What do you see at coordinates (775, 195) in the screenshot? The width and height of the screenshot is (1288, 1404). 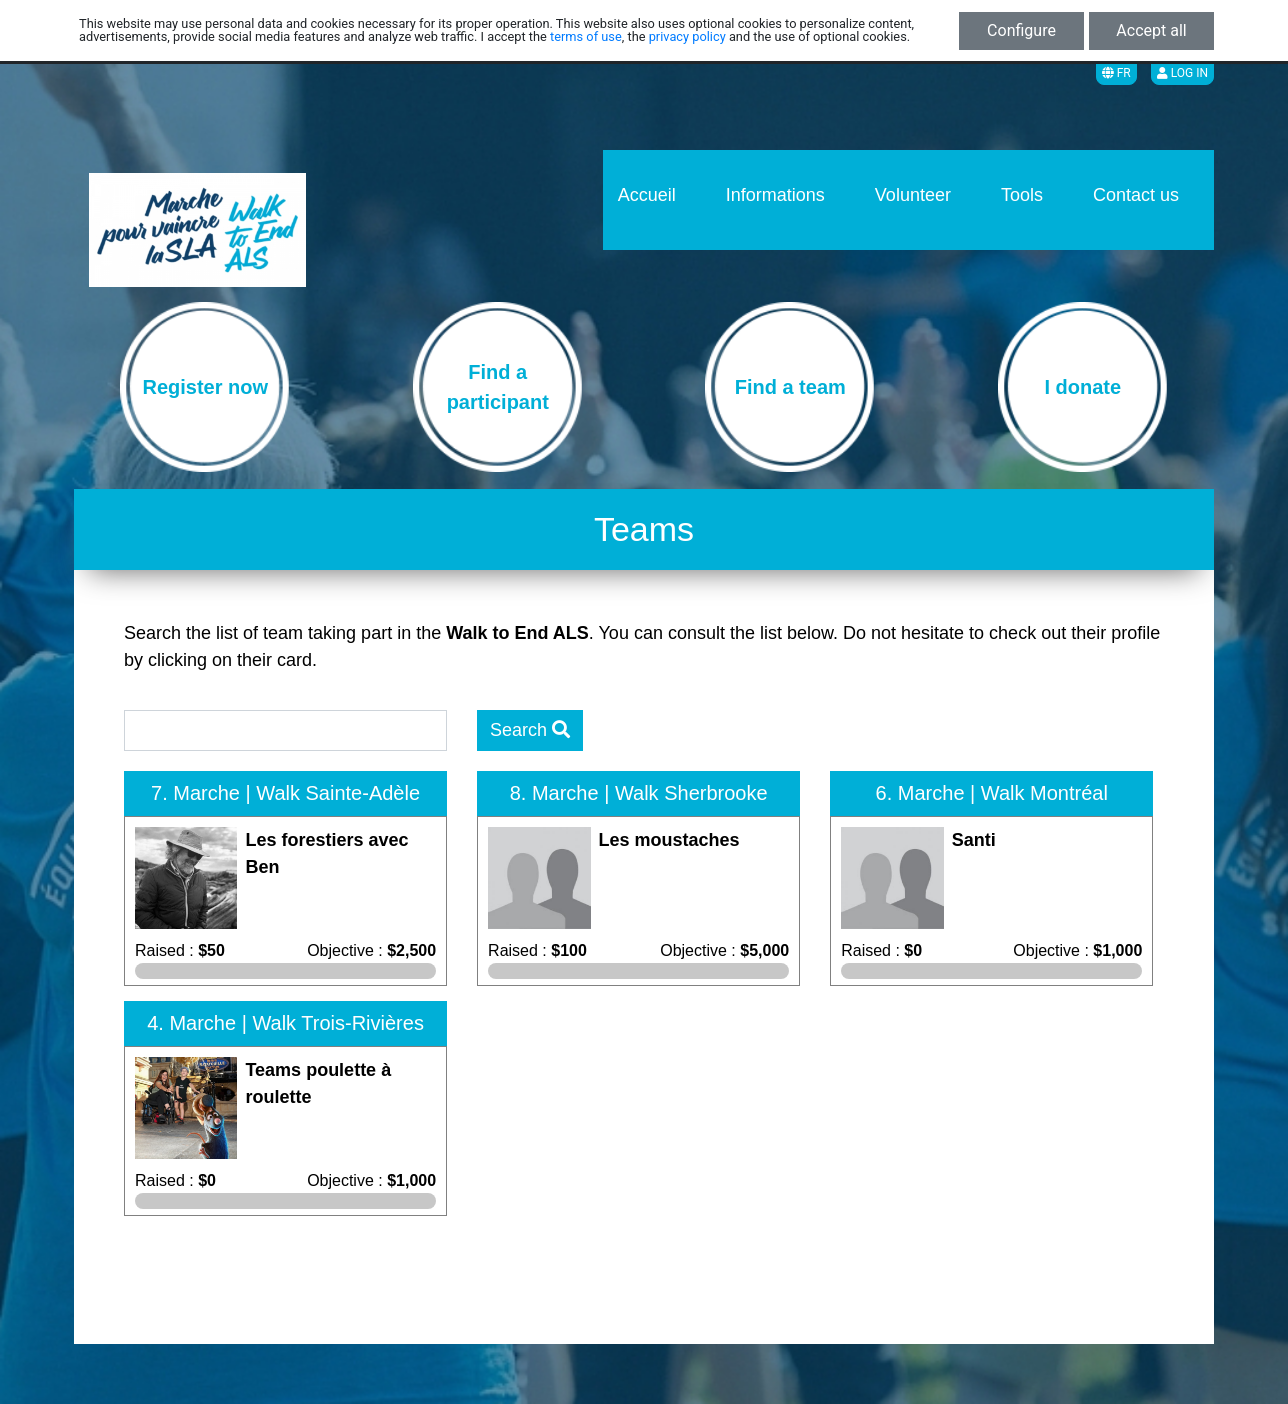 I see `Informations` at bounding box center [775, 195].